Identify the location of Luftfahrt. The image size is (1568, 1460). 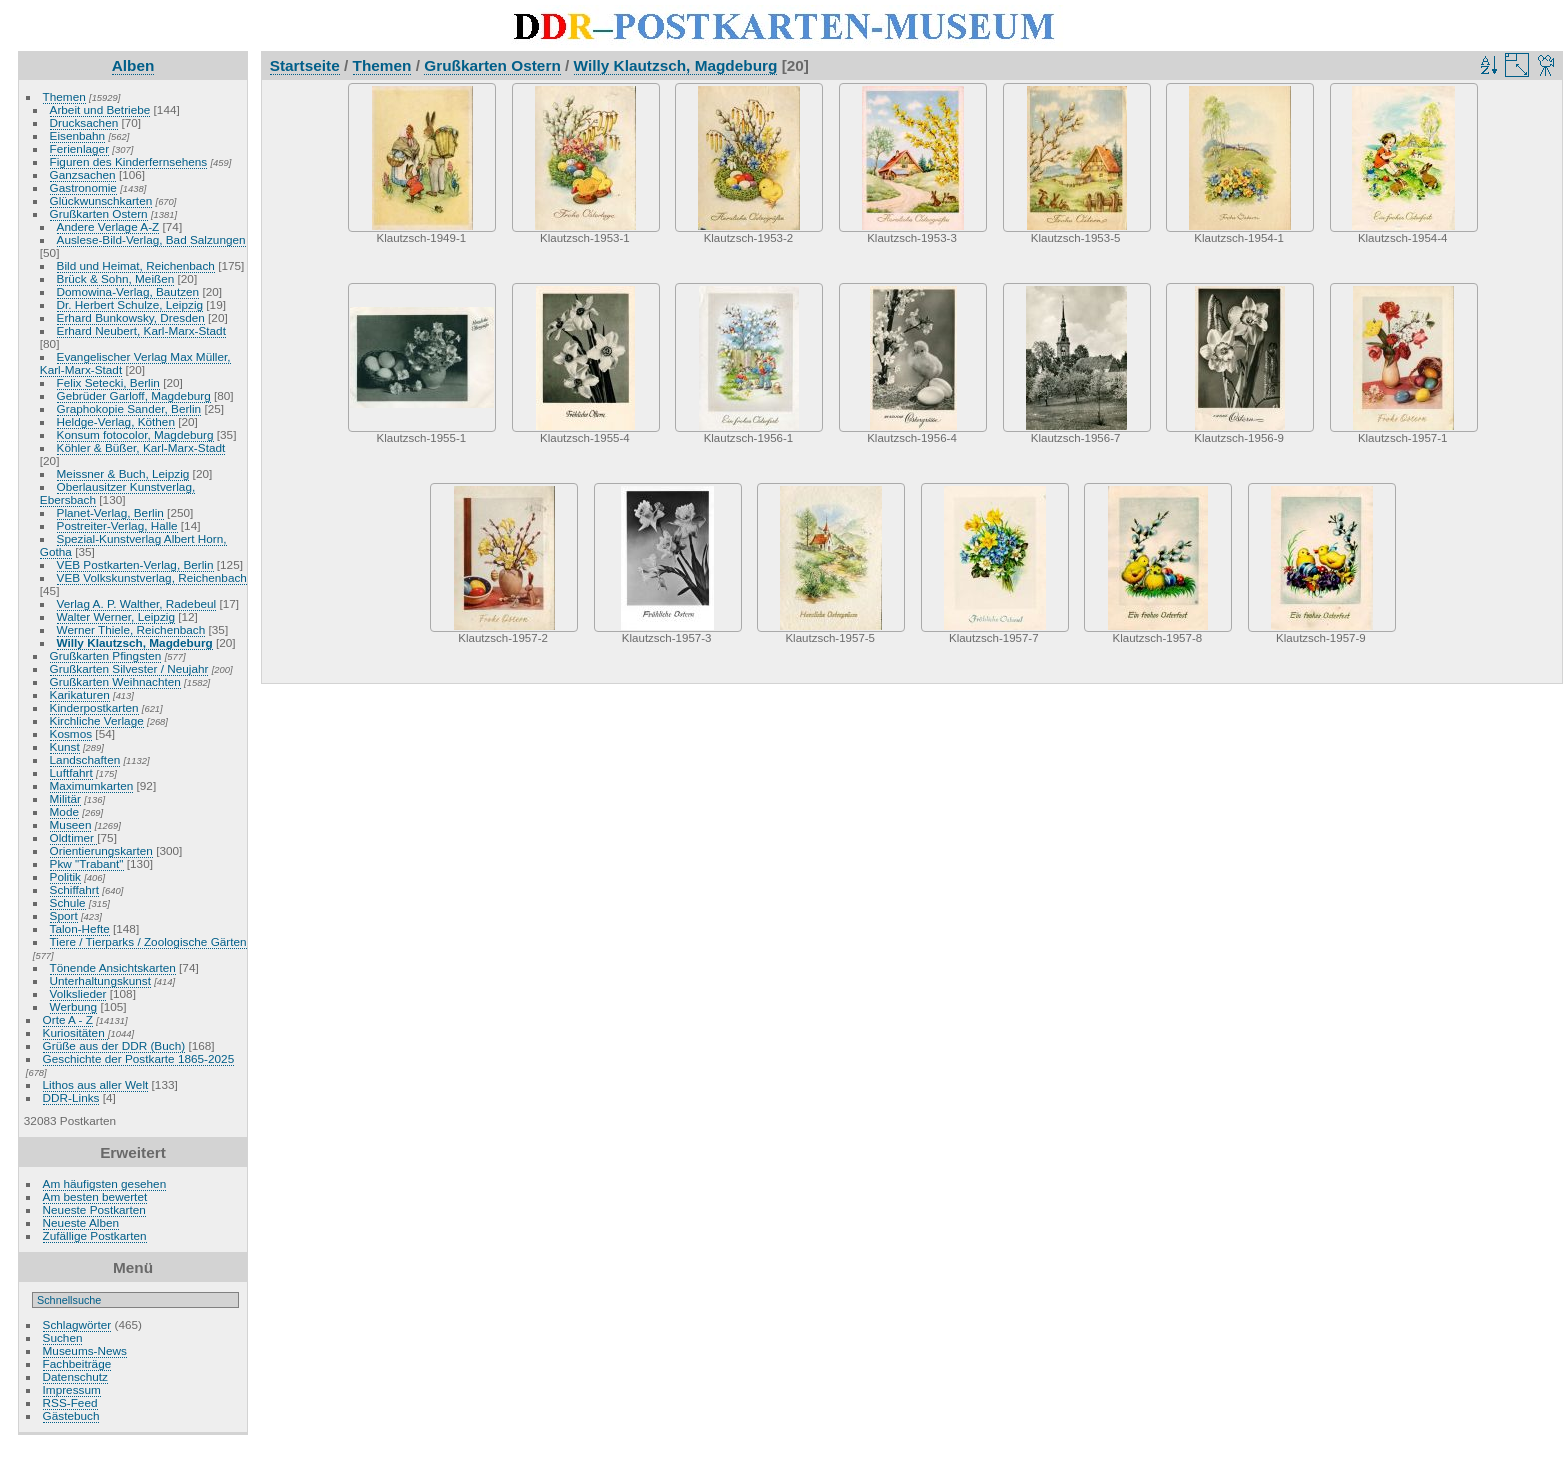
(71, 772).